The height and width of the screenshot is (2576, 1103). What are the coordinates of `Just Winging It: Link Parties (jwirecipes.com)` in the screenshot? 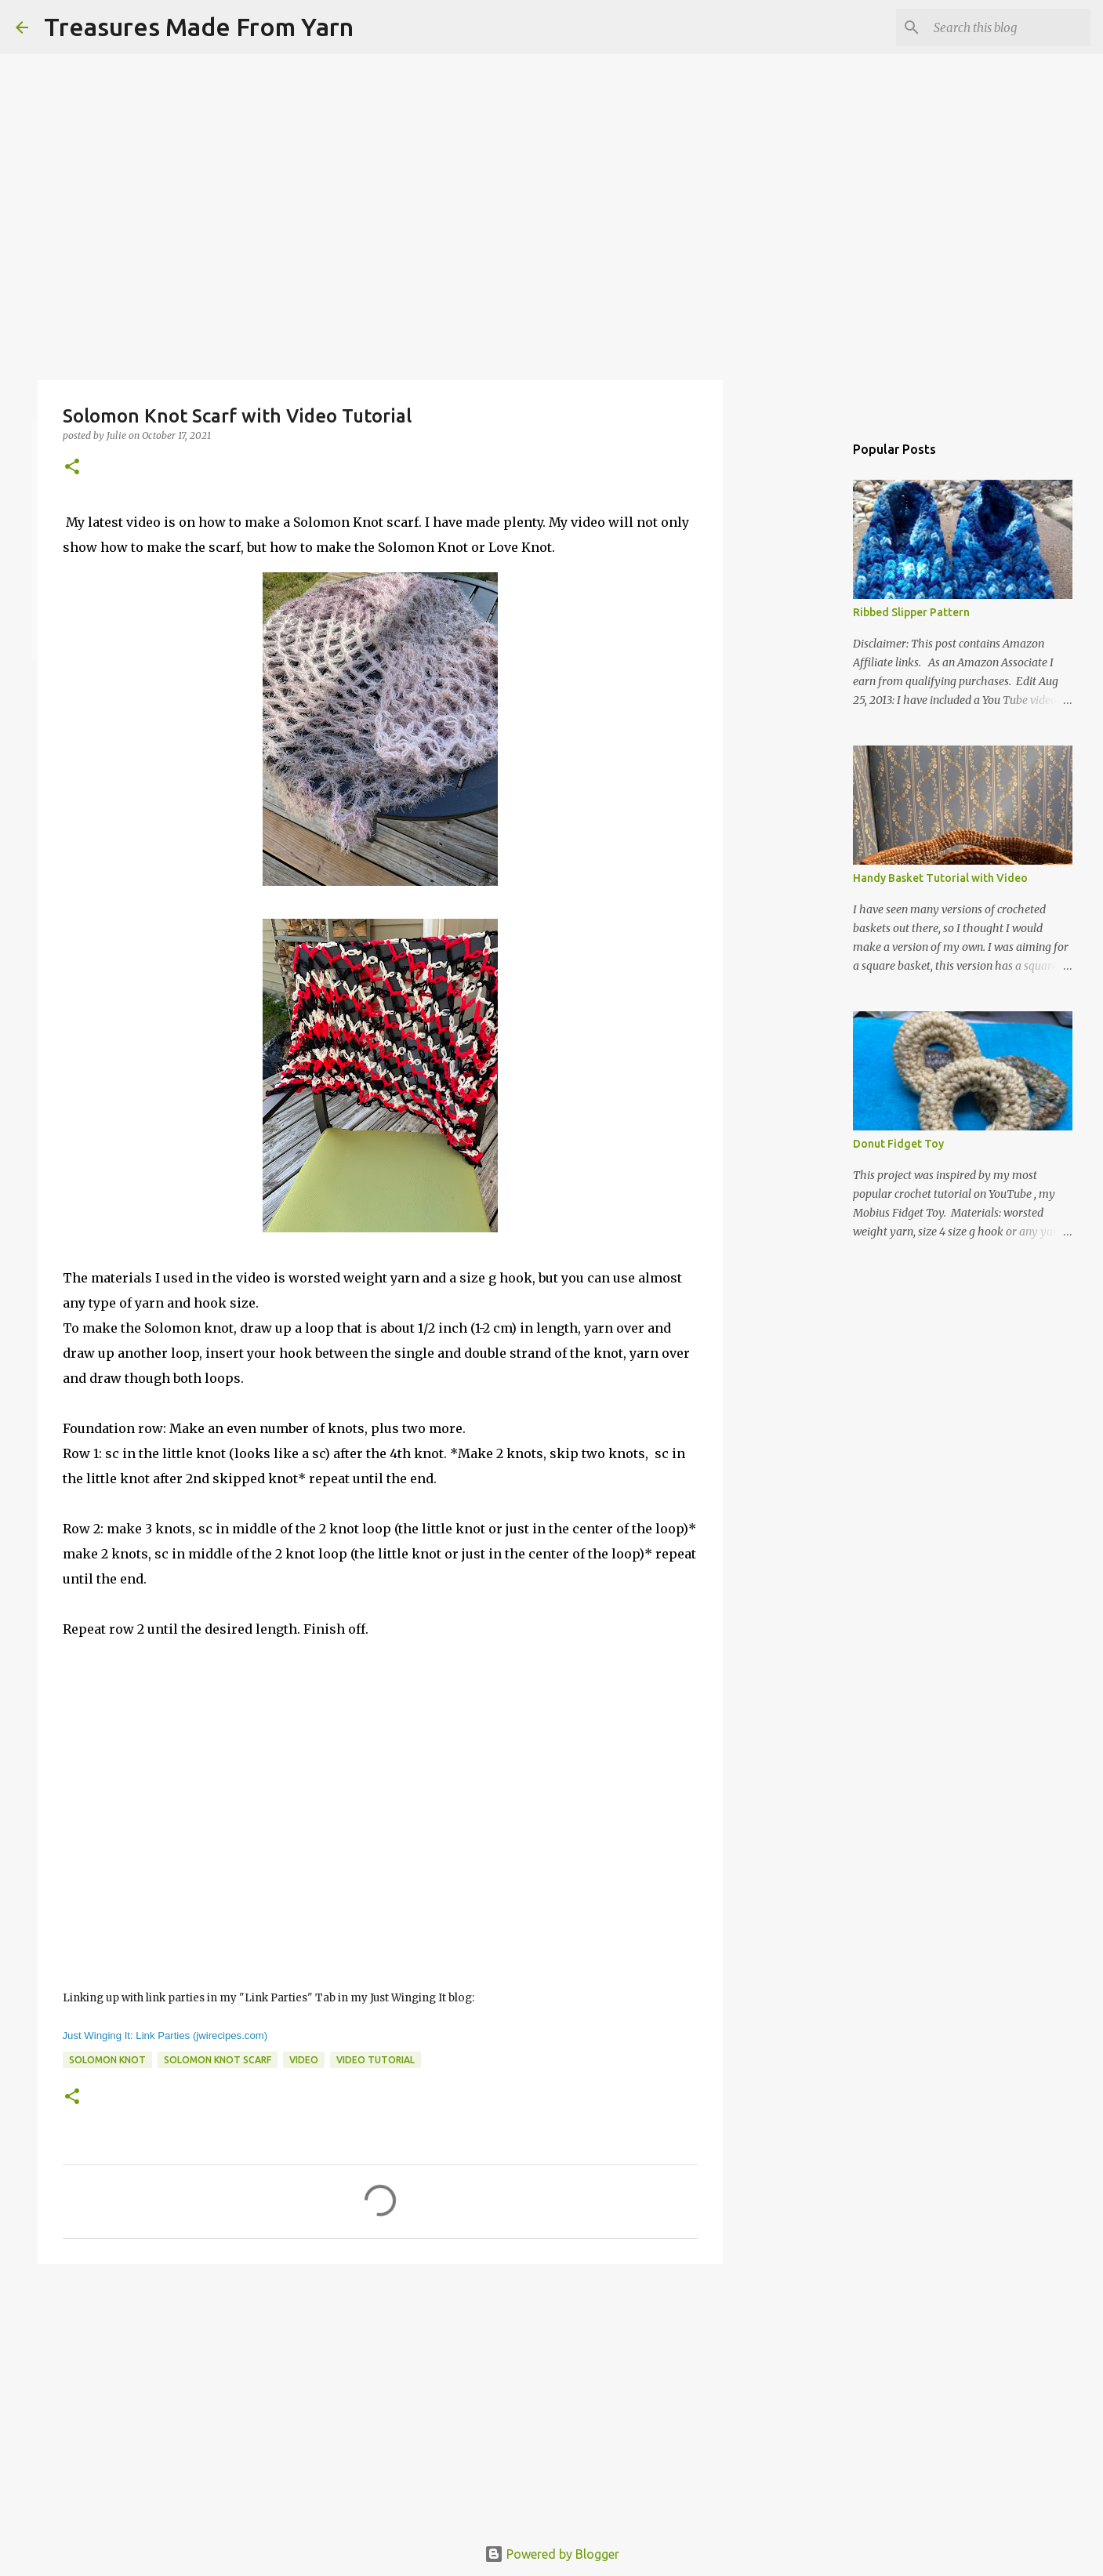 It's located at (165, 2035).